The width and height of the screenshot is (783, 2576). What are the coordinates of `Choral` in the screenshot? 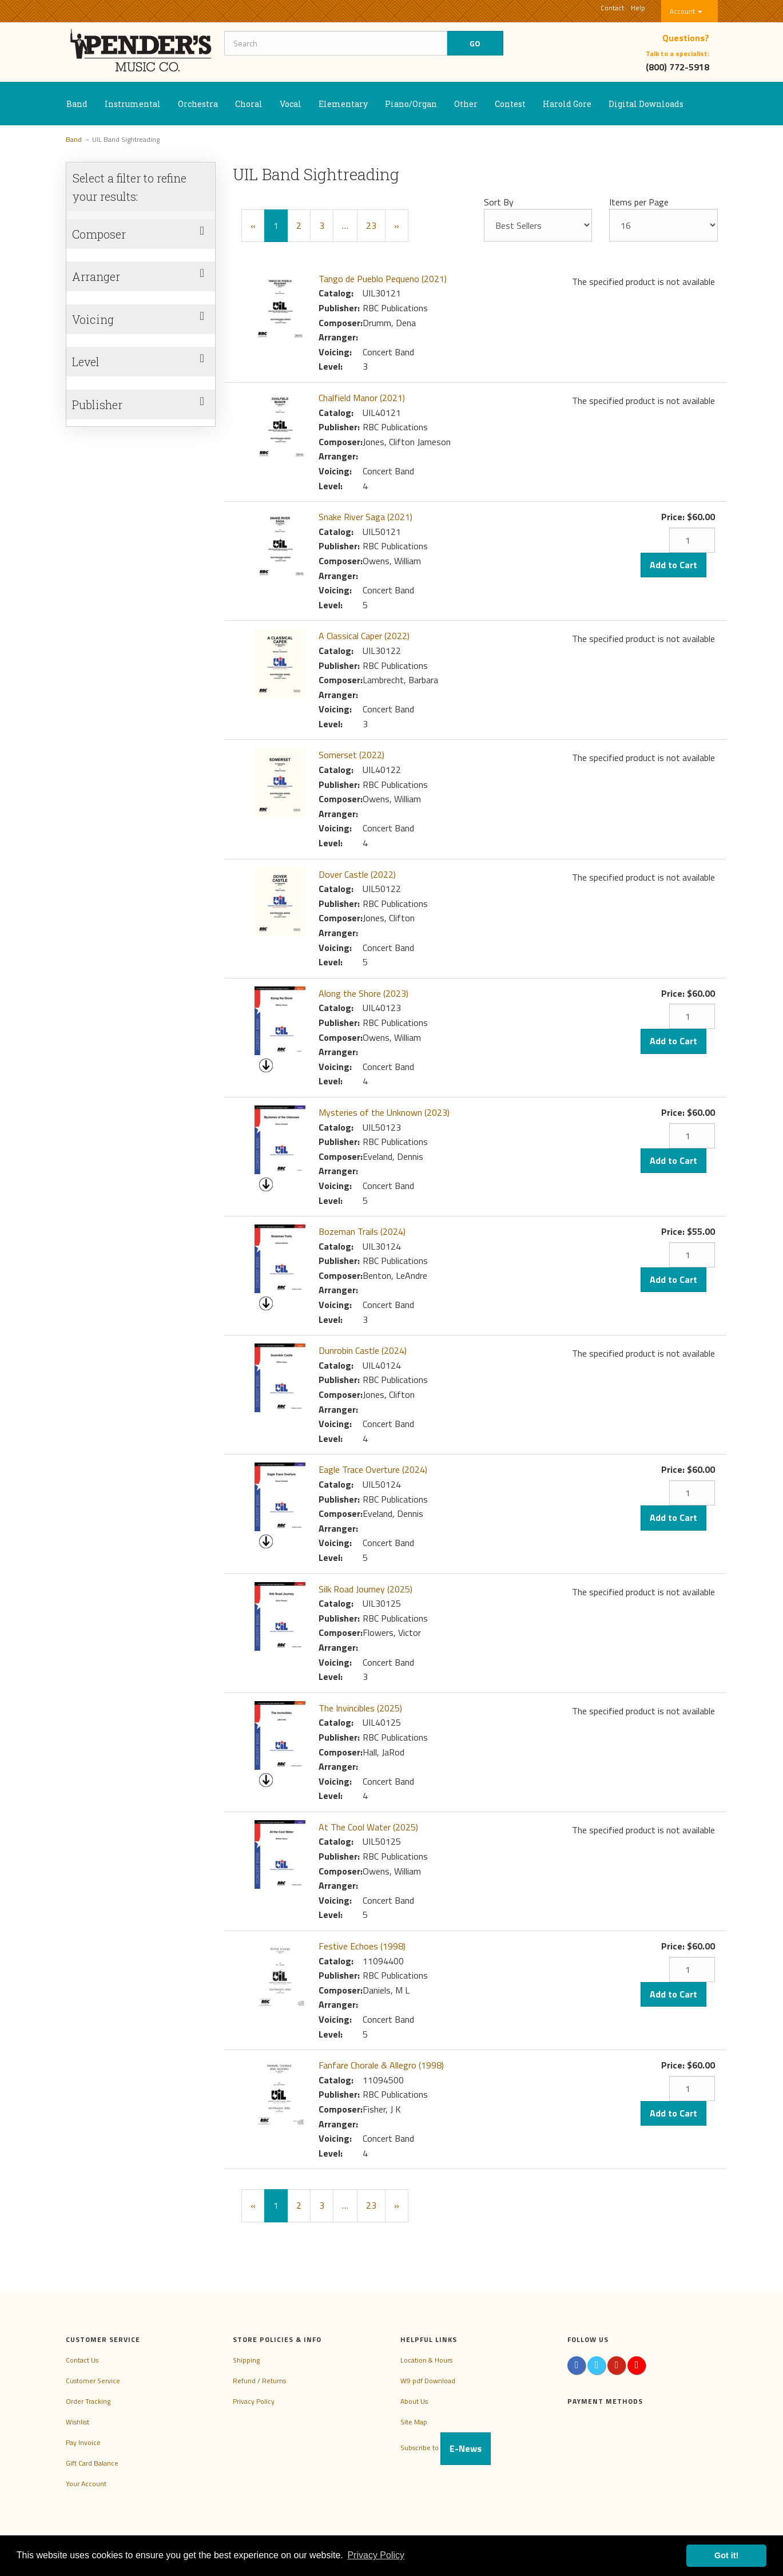 It's located at (249, 103).